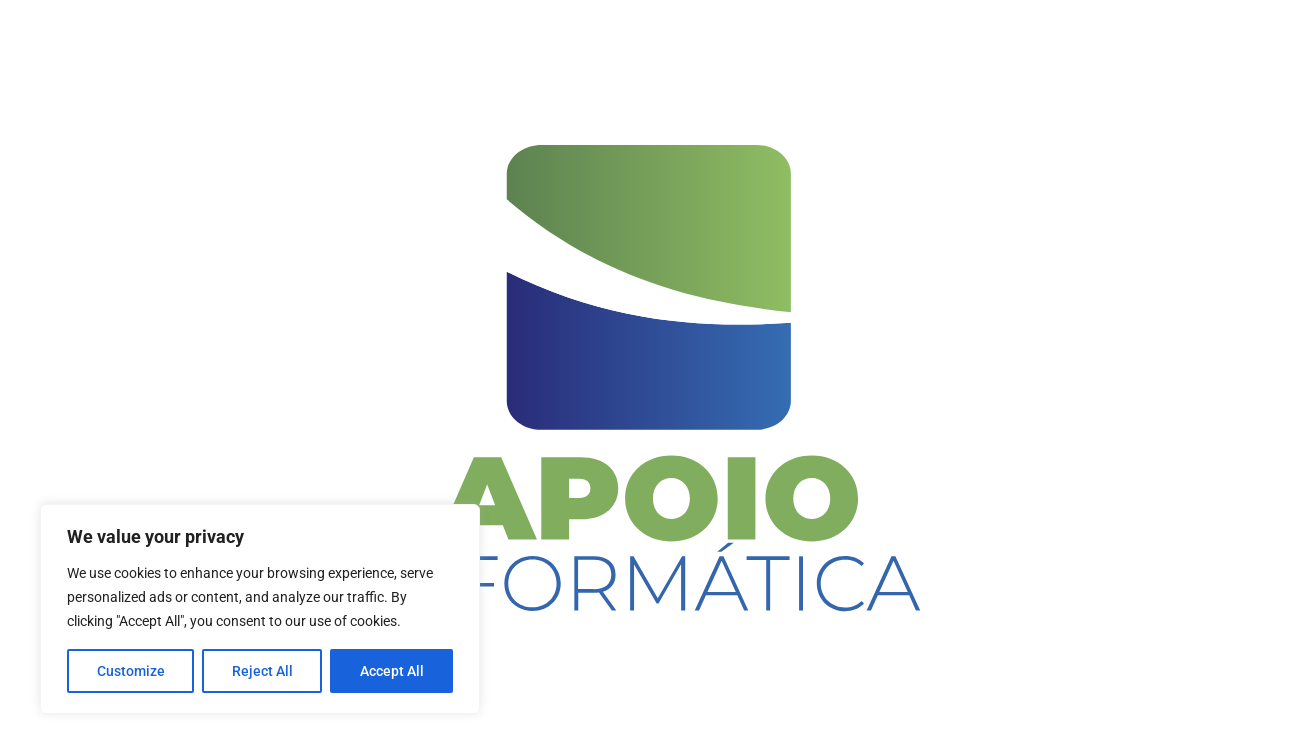  What do you see at coordinates (392, 671) in the screenshot?
I see `Accept All` at bounding box center [392, 671].